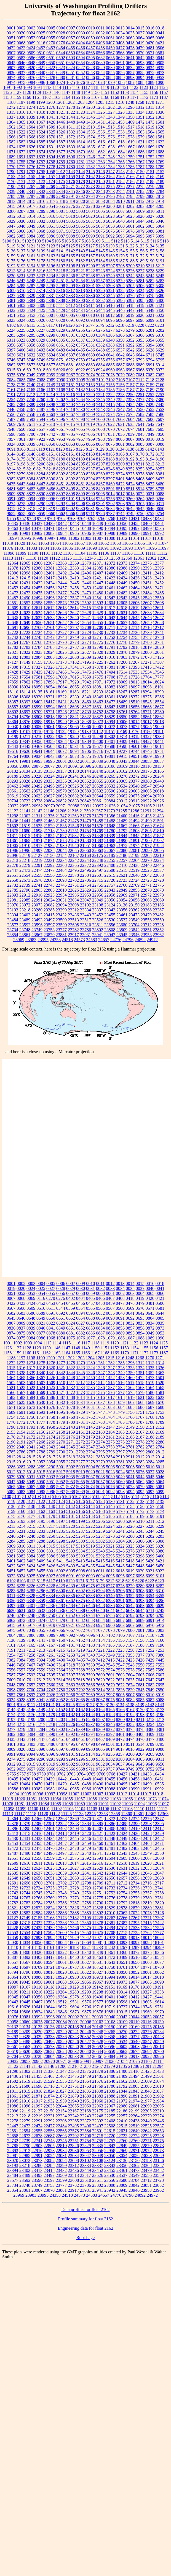  What do you see at coordinates (150, 508) in the screenshot?
I see `9646` at bounding box center [150, 508].